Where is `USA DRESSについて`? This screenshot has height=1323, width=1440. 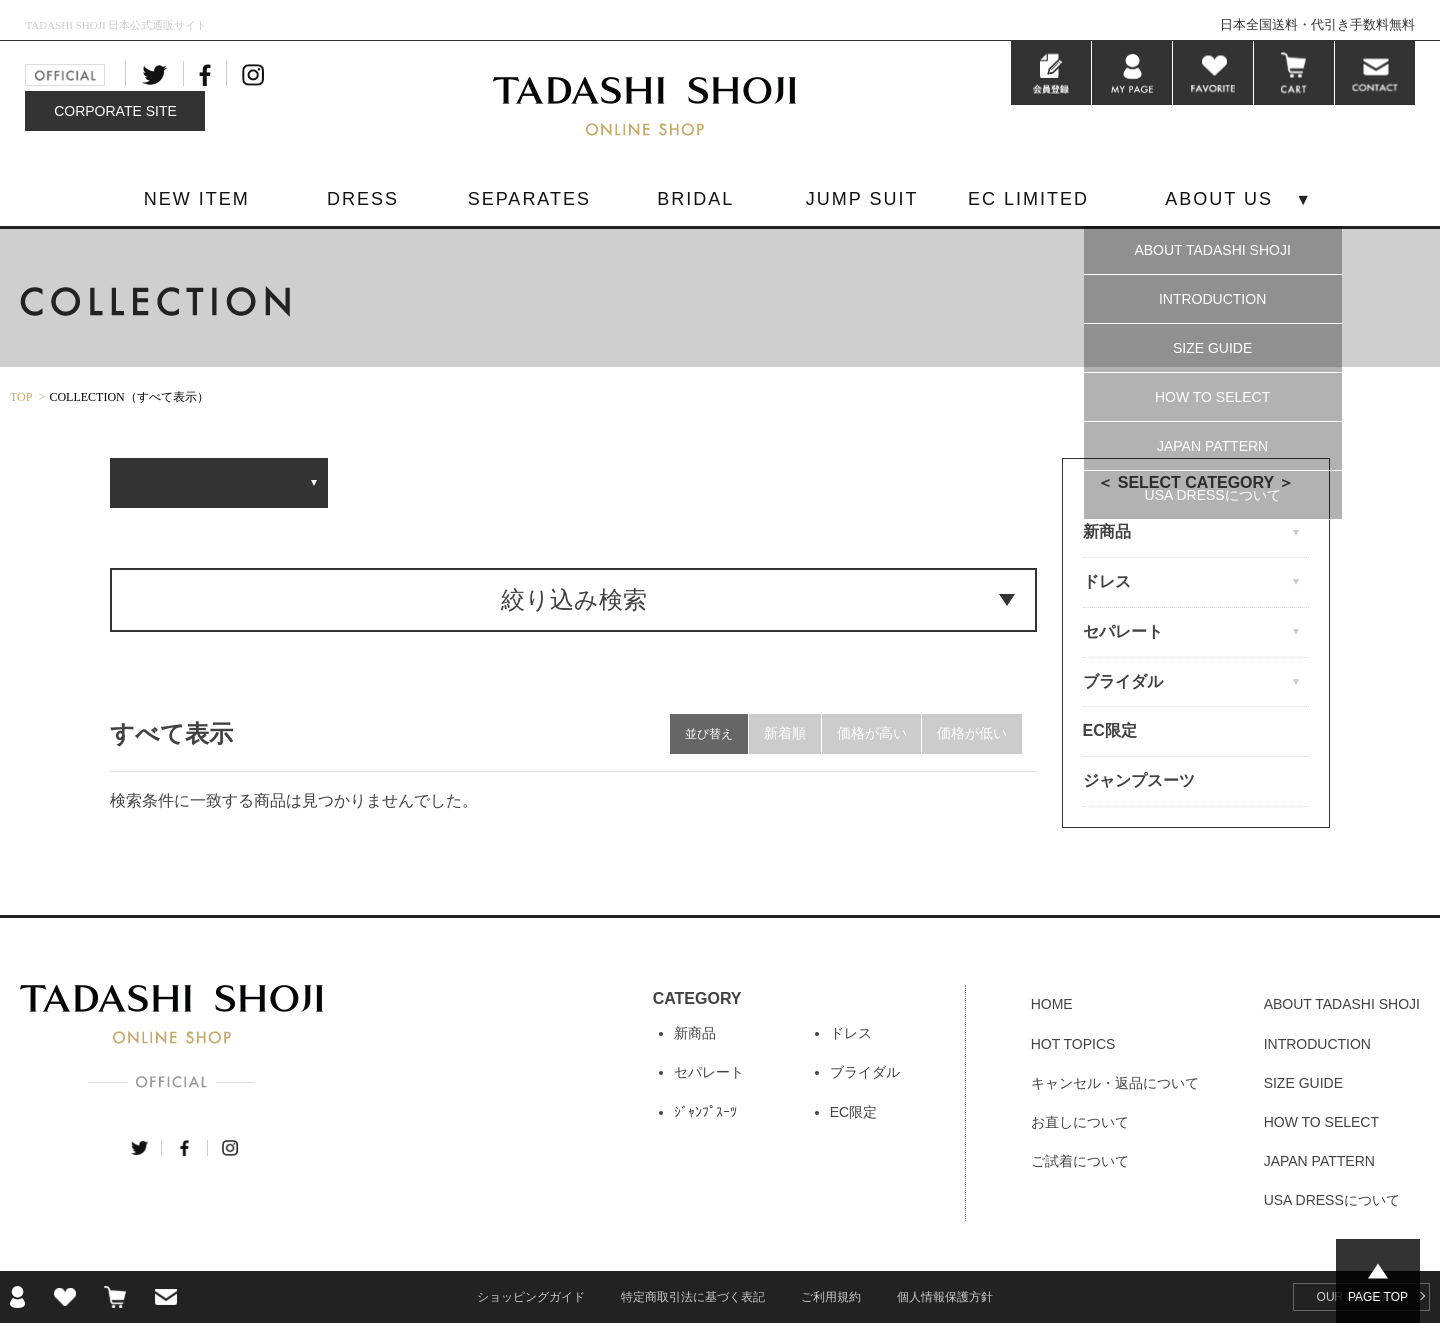
USA DRESSについて is located at coordinates (1213, 495).